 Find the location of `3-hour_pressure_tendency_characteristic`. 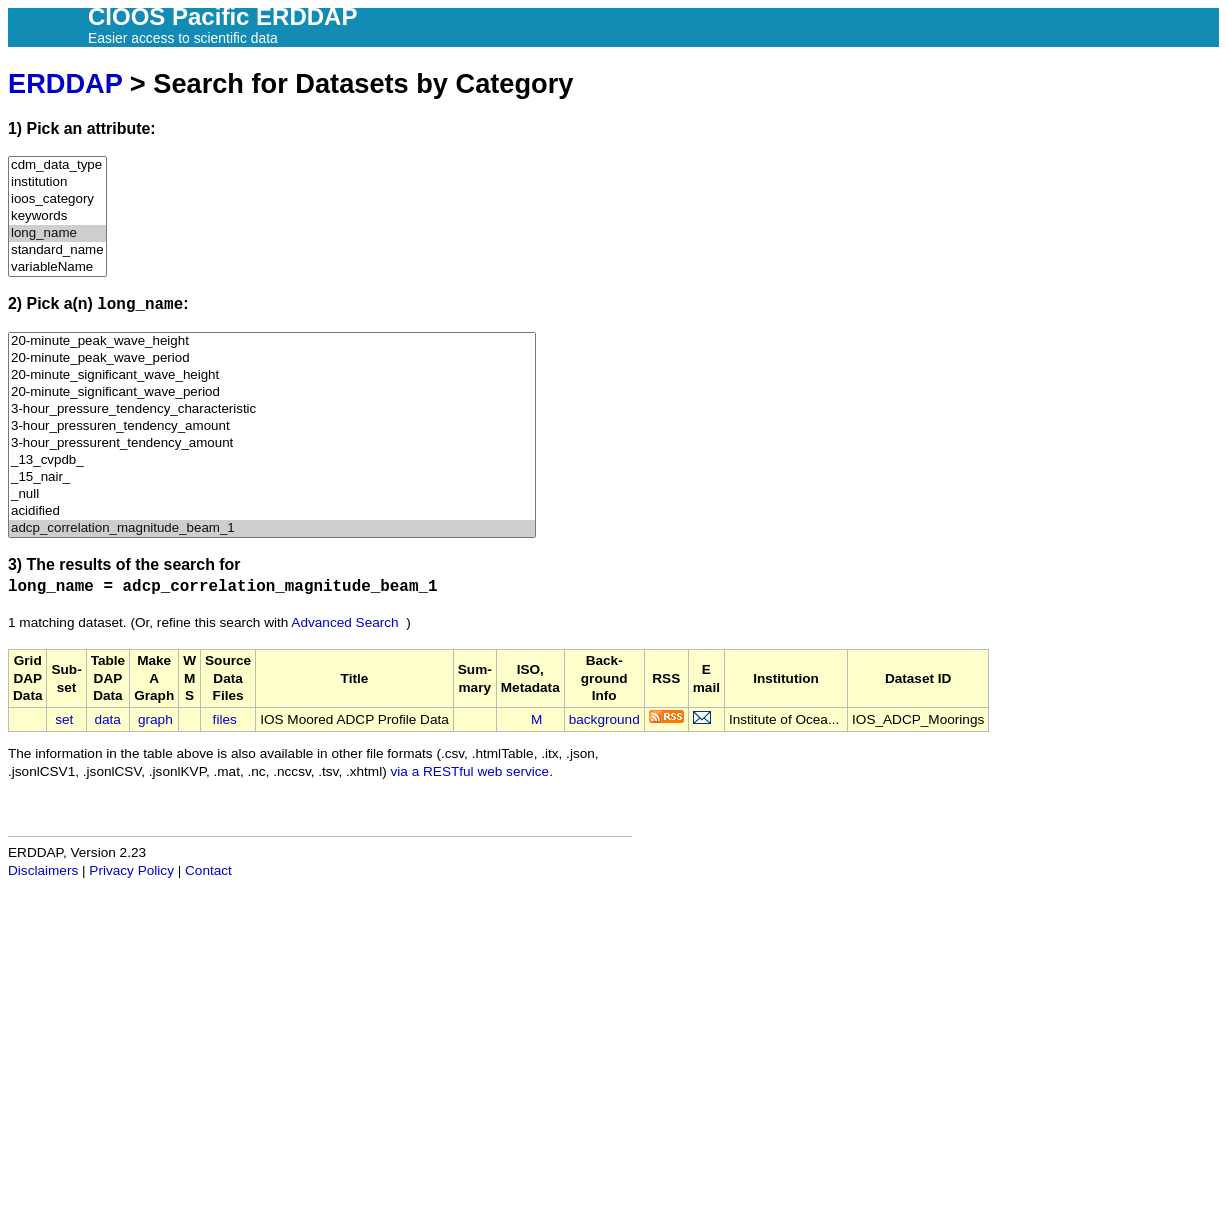

3-hour_pressure_tendency_characteristic is located at coordinates (272, 409).